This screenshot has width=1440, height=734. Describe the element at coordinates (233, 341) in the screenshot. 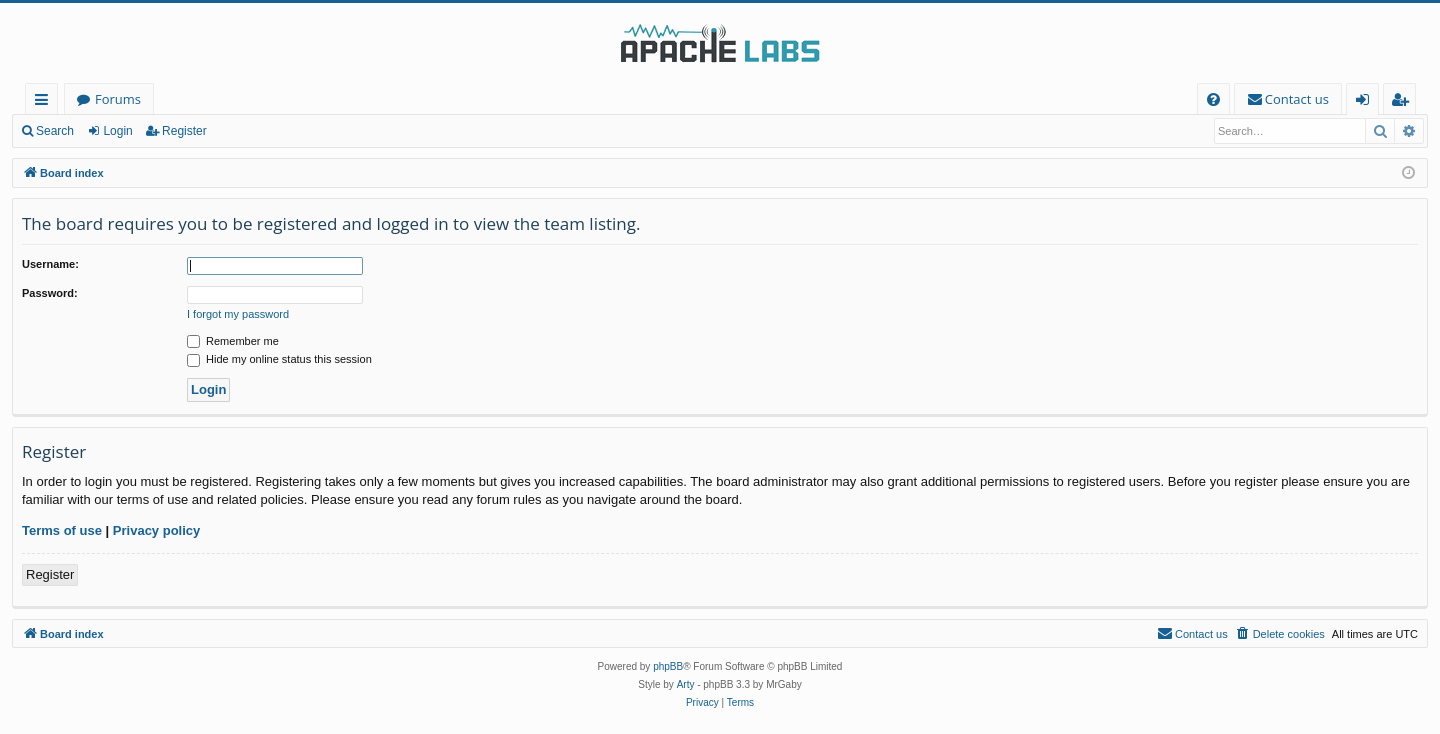

I see `Remember me` at that location.